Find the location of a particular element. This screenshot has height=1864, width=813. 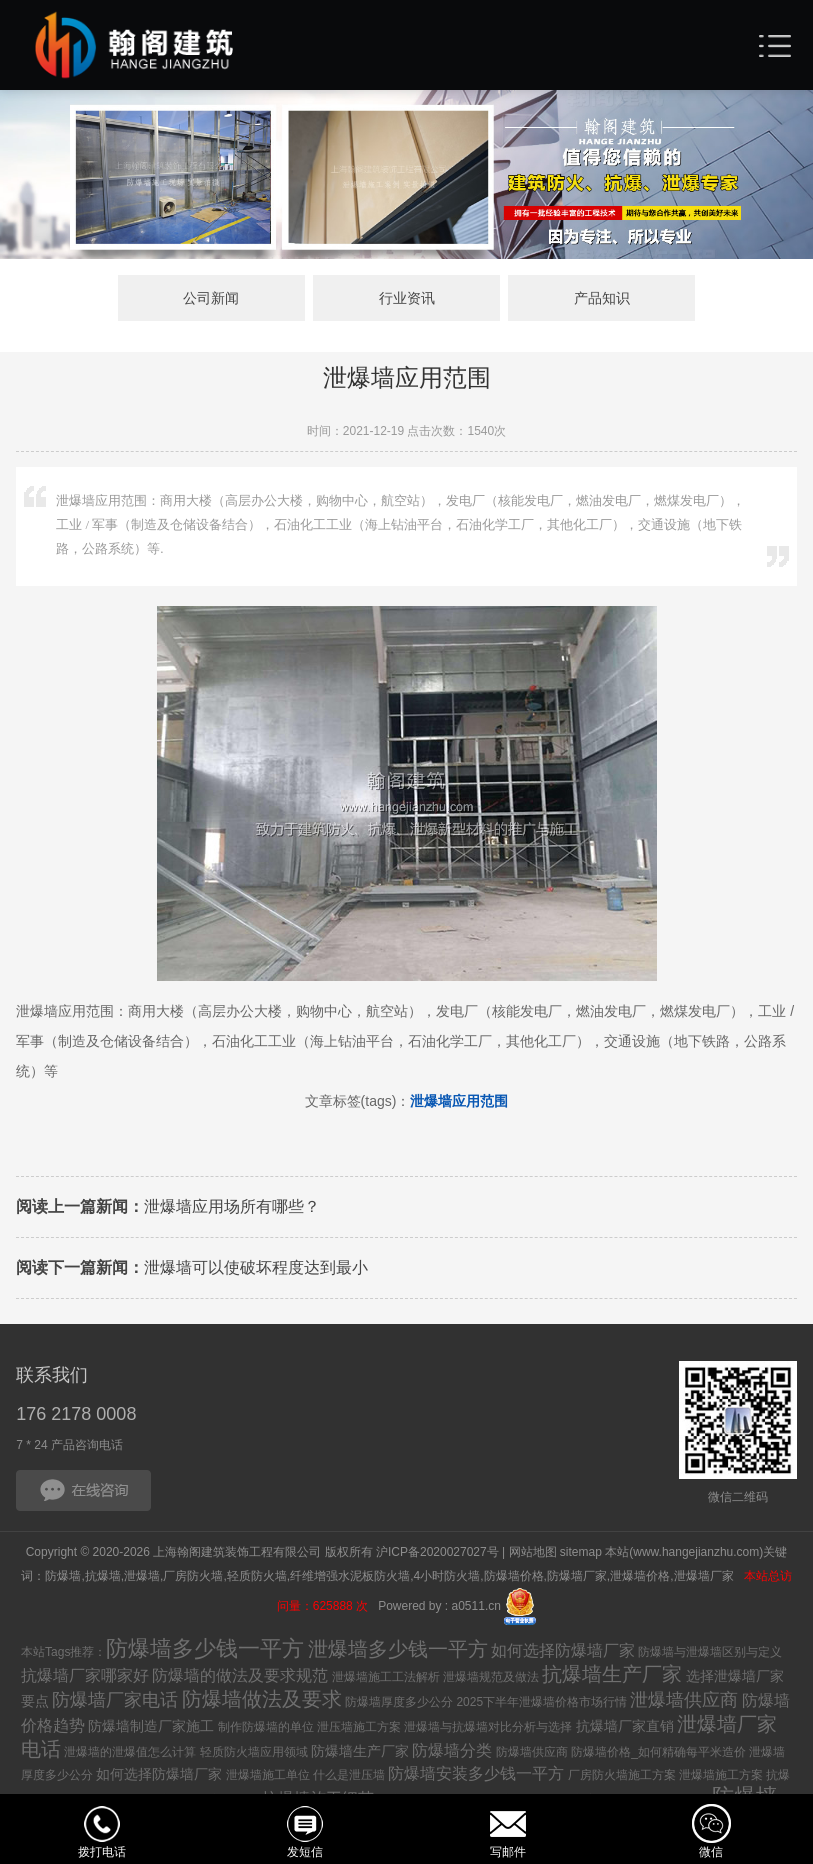

厂房防火墙 is located at coordinates (193, 1576).